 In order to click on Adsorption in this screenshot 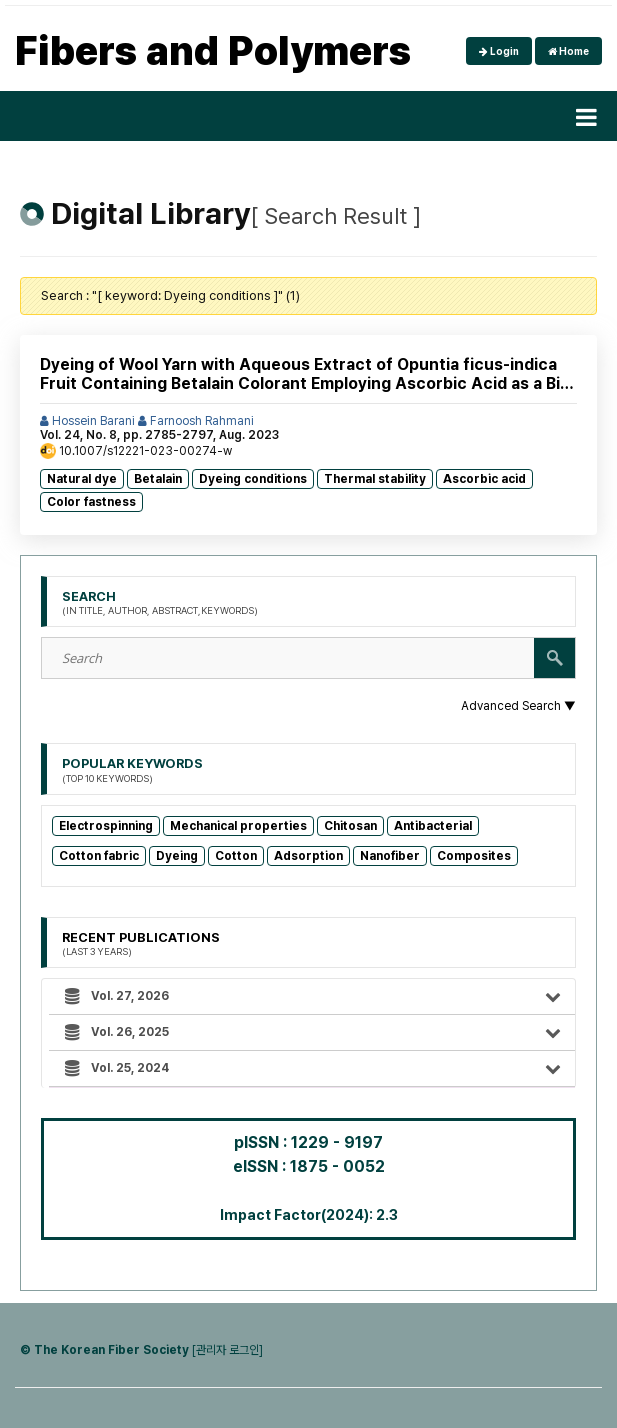, I will do `click(308, 856)`.